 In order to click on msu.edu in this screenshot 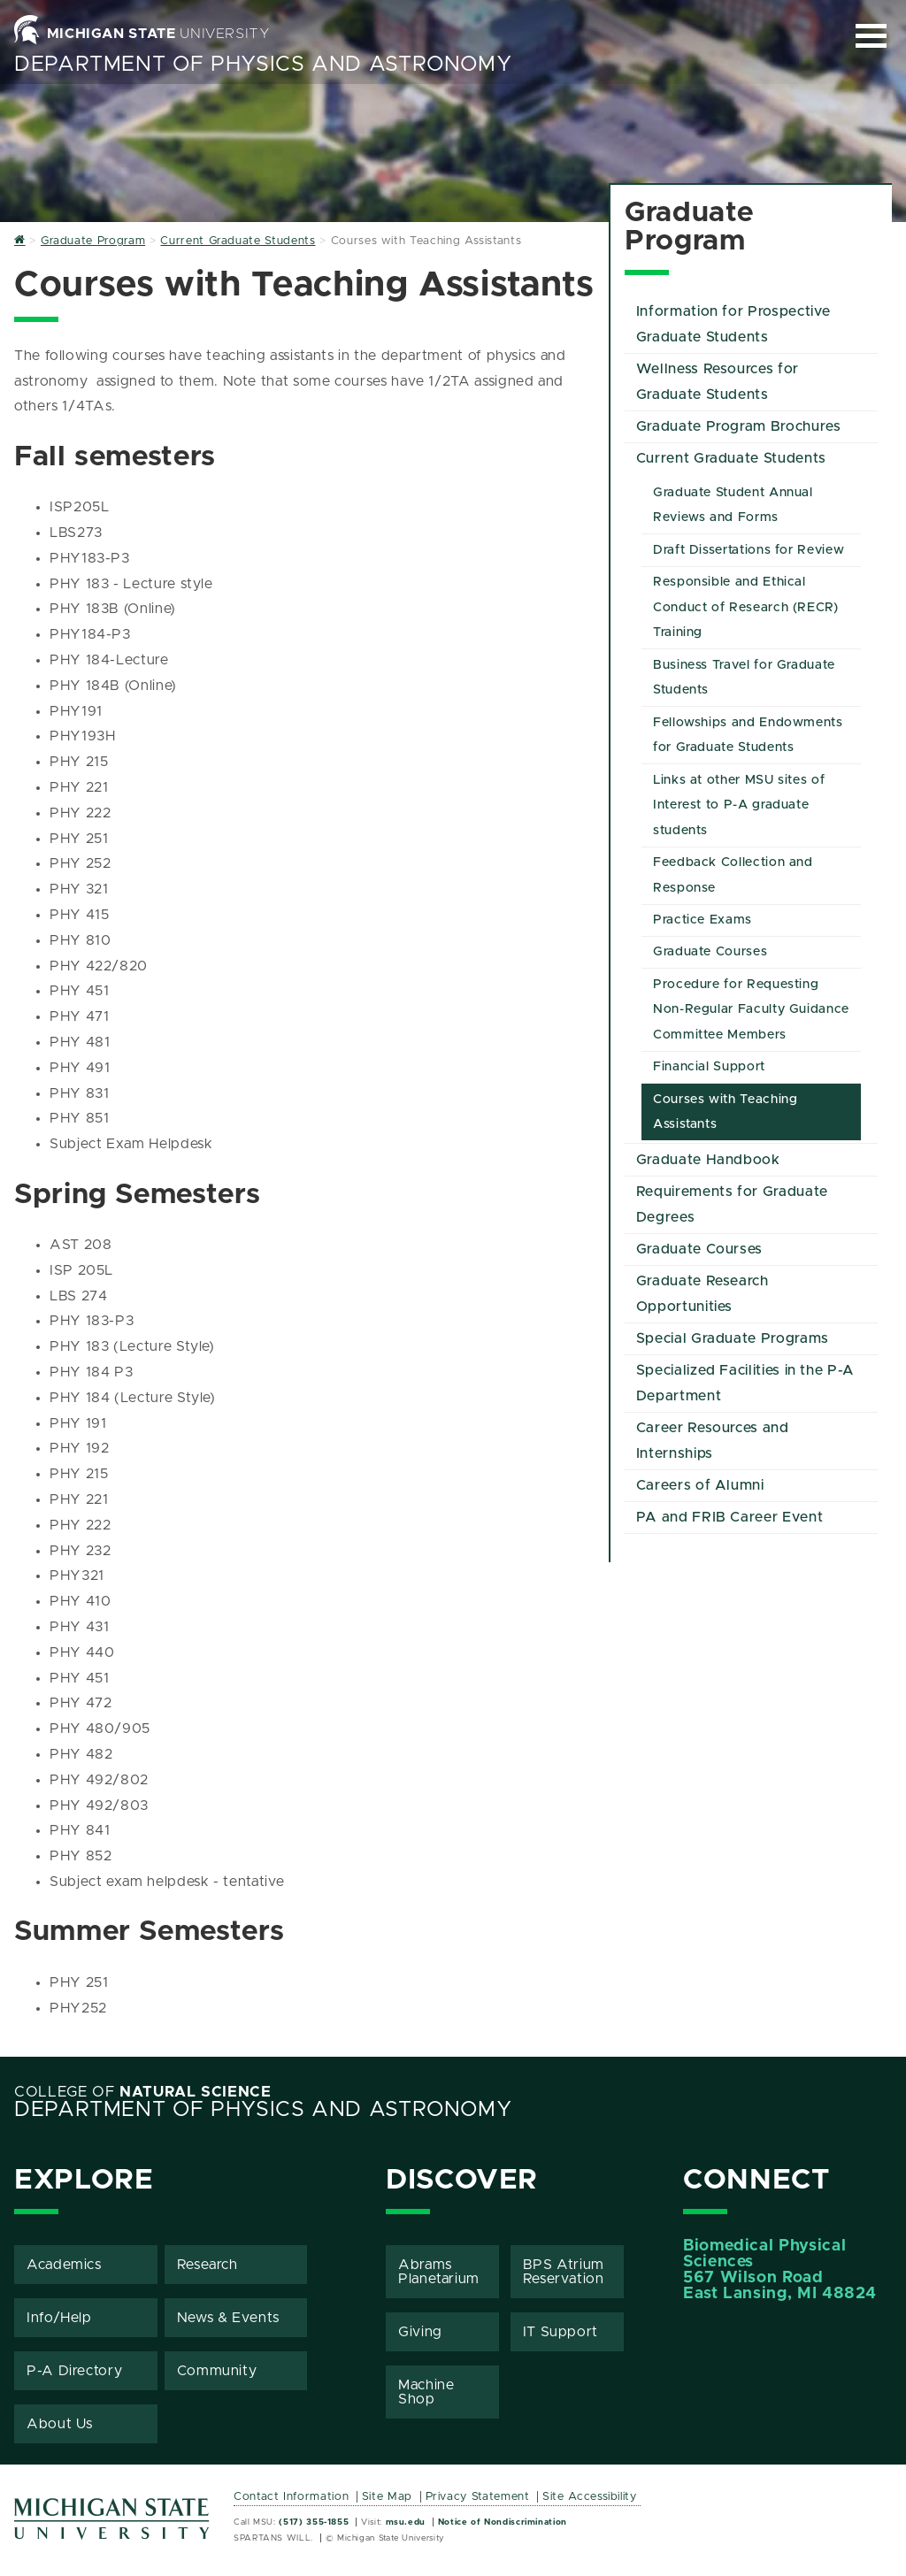, I will do `click(406, 2522)`.